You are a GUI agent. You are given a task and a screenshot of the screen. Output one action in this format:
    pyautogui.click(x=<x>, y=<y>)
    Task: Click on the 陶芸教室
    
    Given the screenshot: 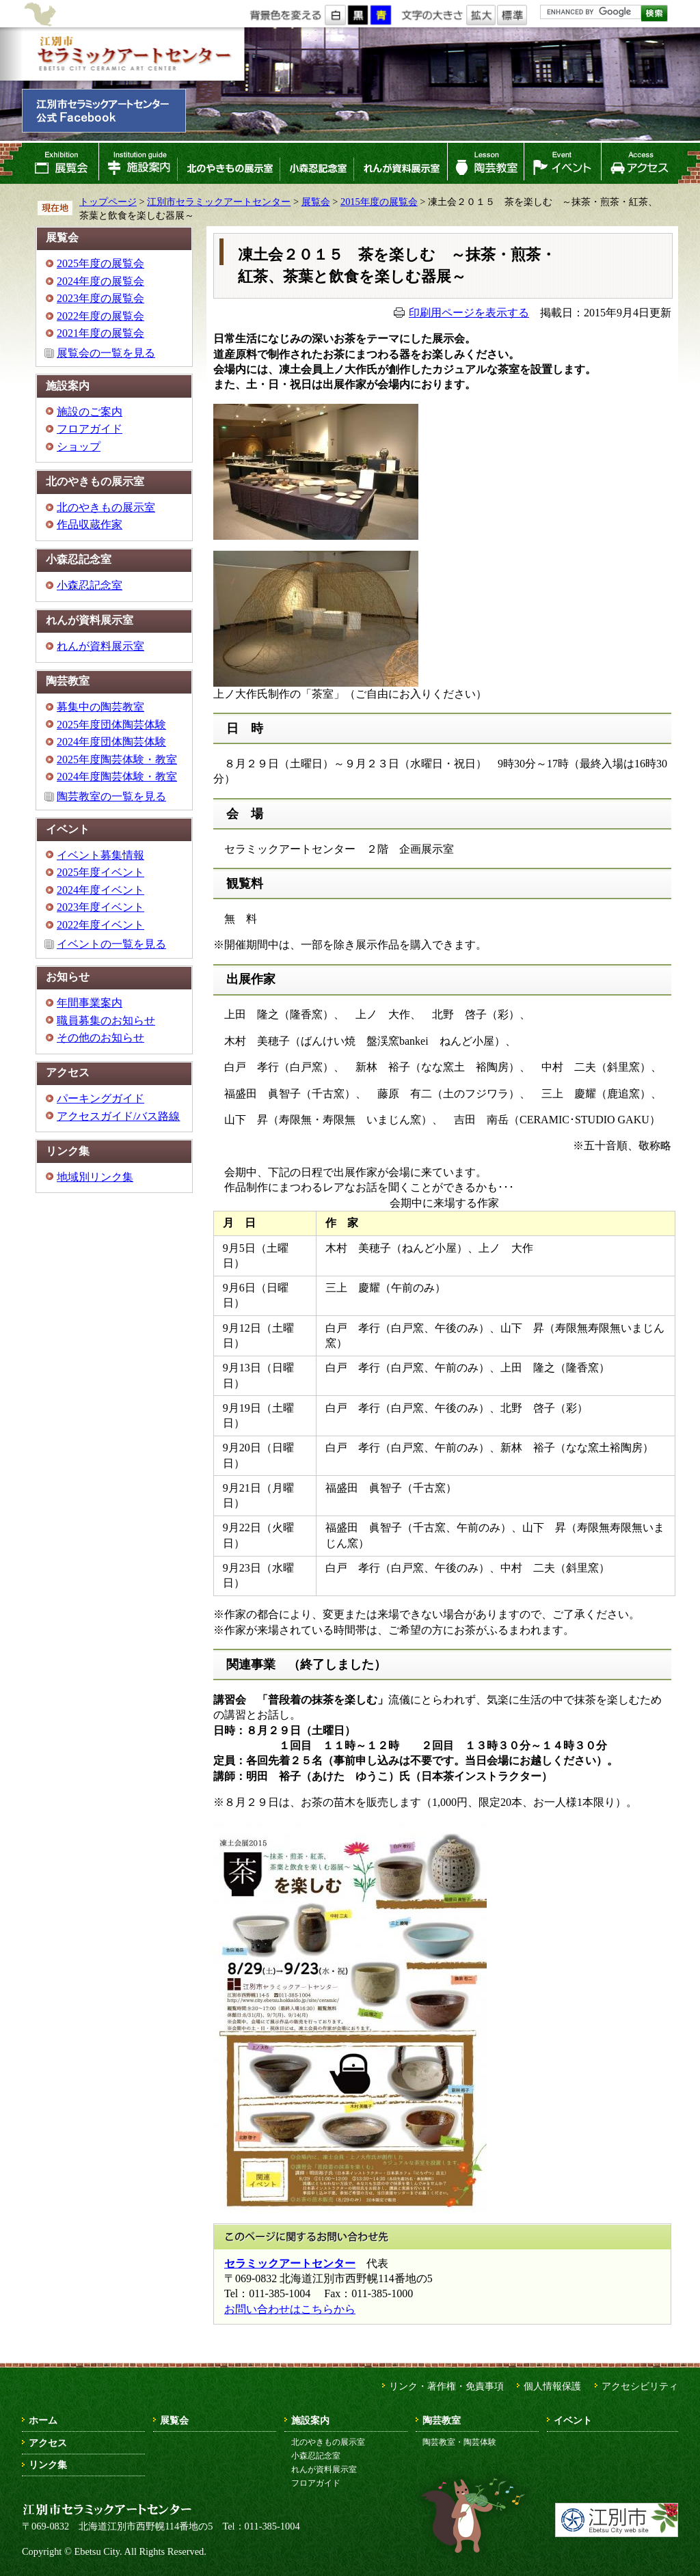 What is the action you would take?
    pyautogui.click(x=486, y=163)
    